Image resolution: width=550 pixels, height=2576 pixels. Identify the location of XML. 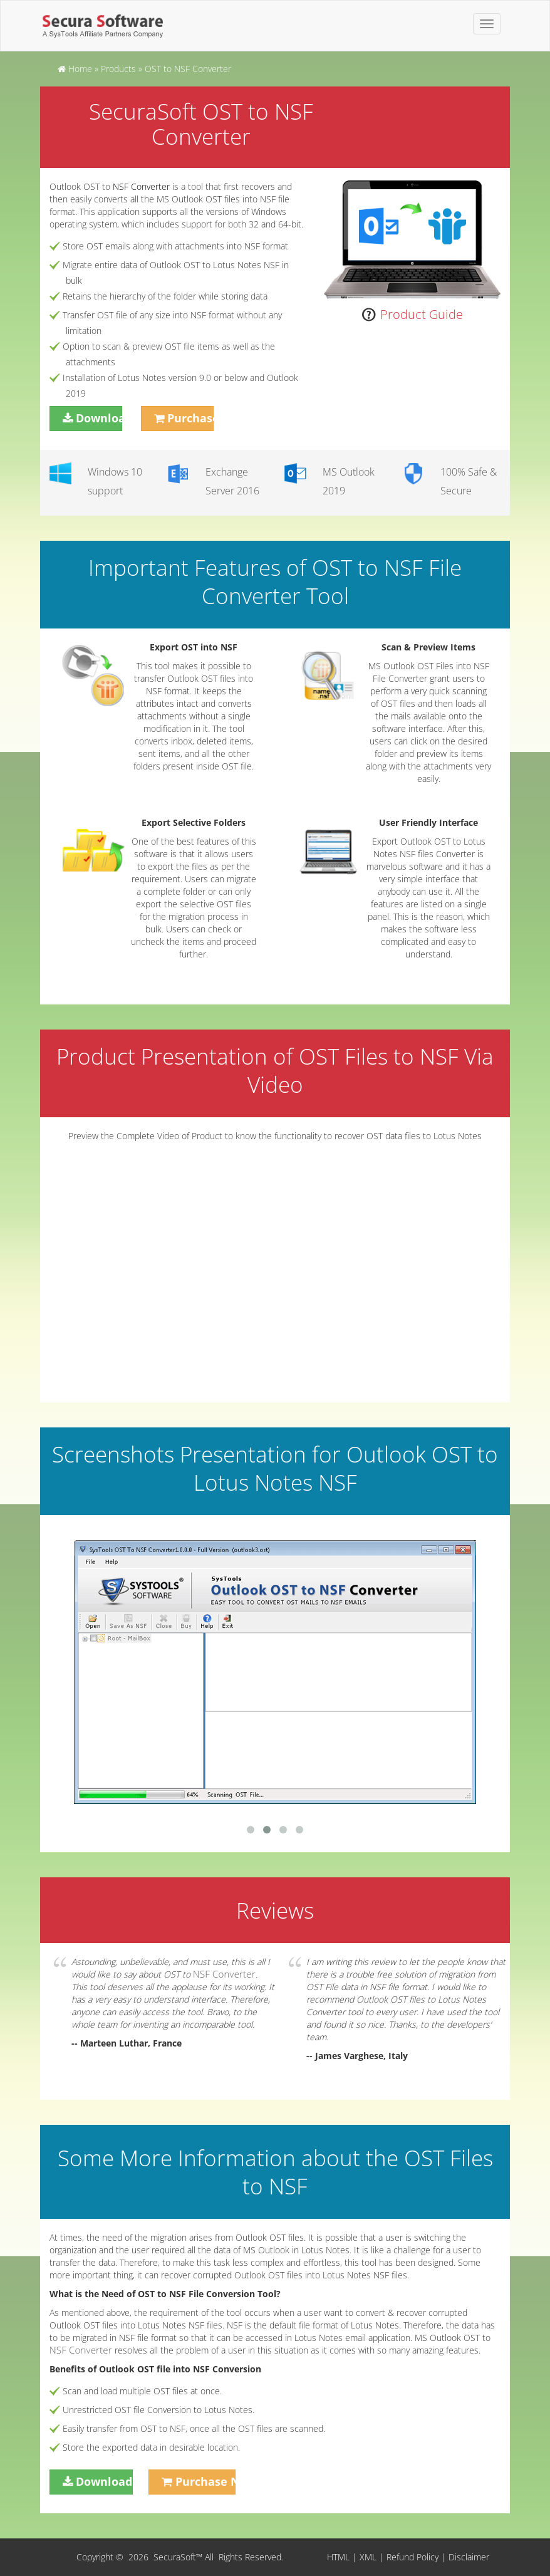
(368, 2557).